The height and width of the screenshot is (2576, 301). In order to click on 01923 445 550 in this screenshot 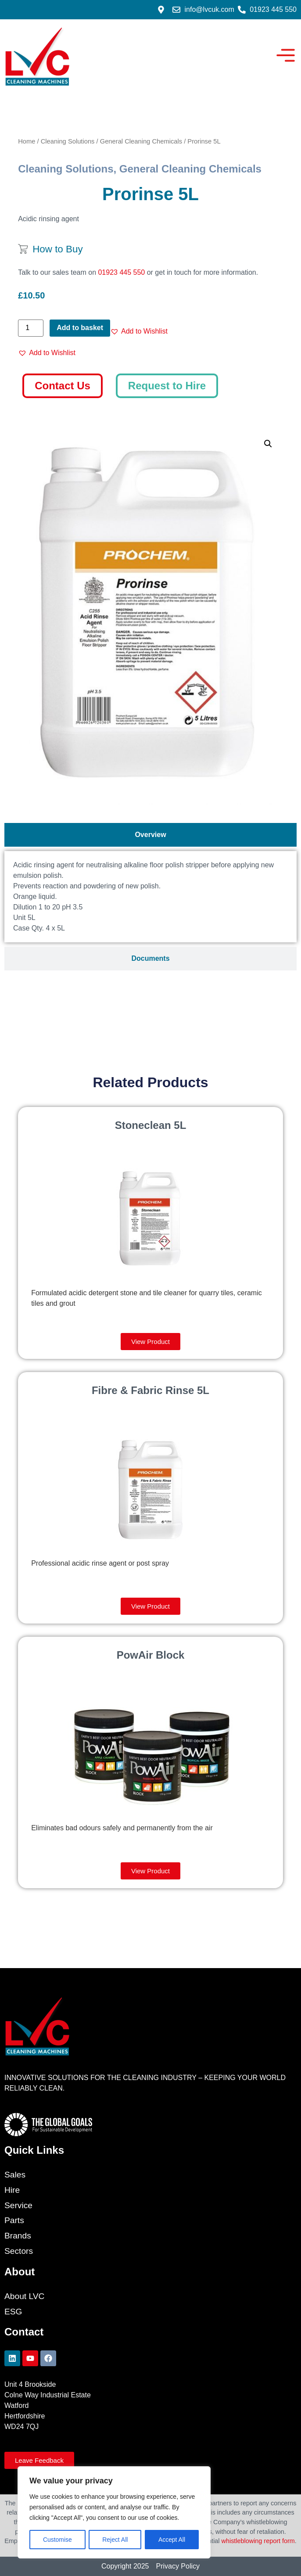, I will do `click(121, 272)`.